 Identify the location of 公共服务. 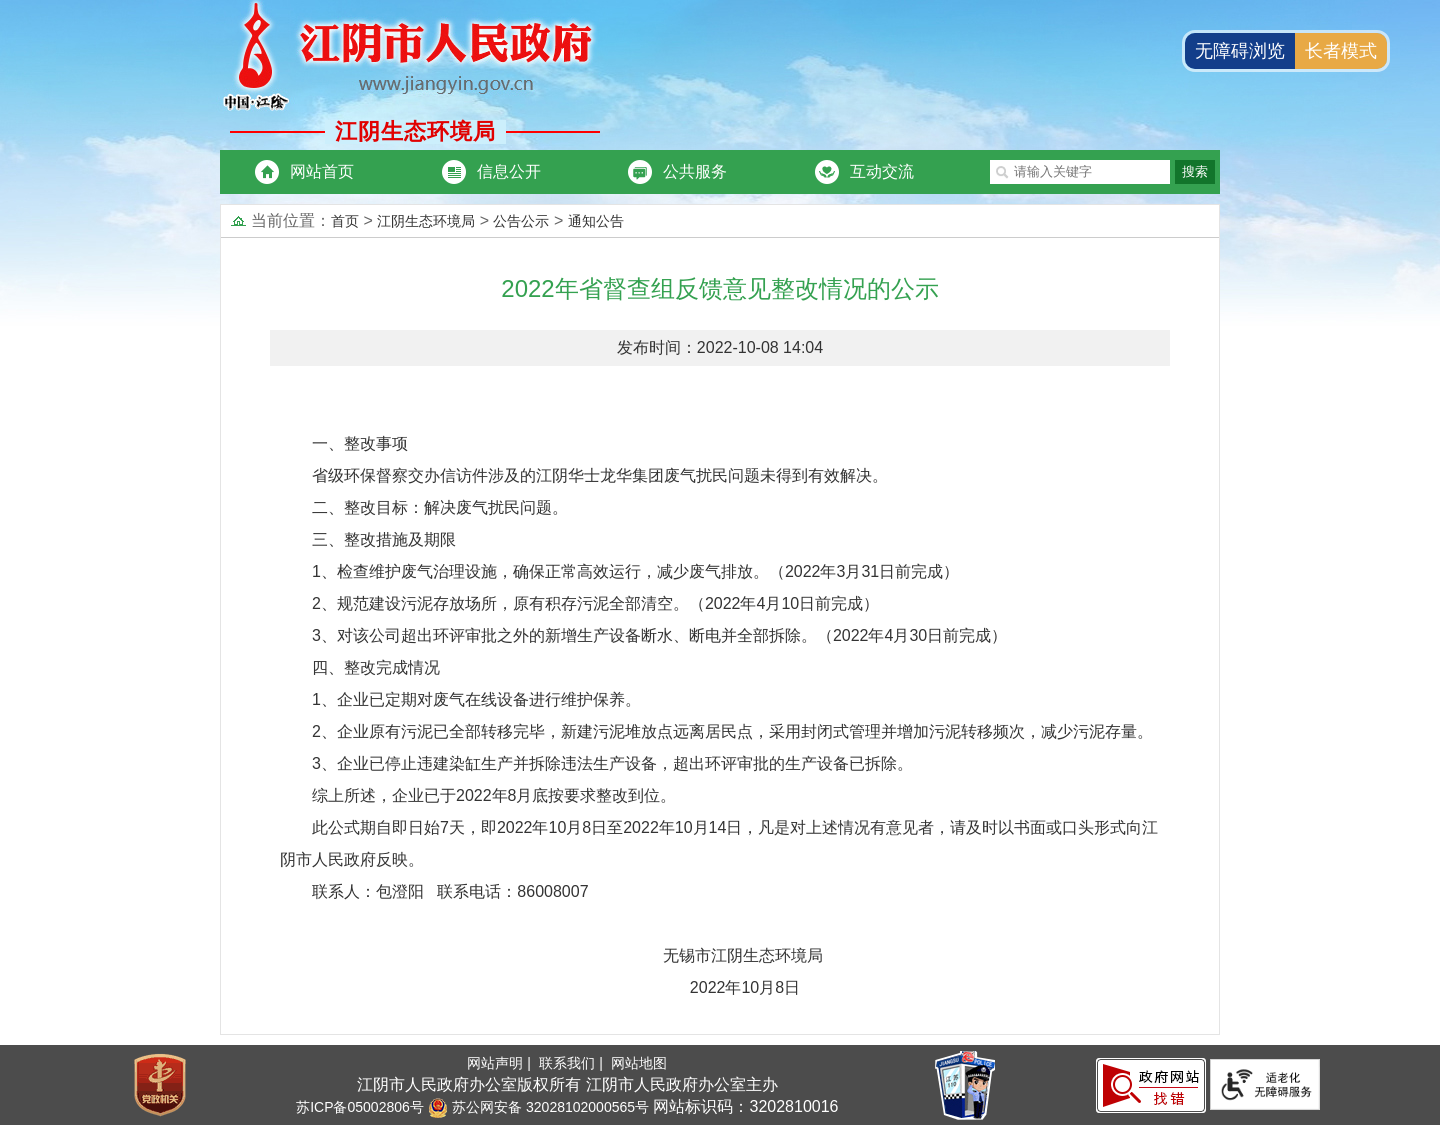
(695, 171).